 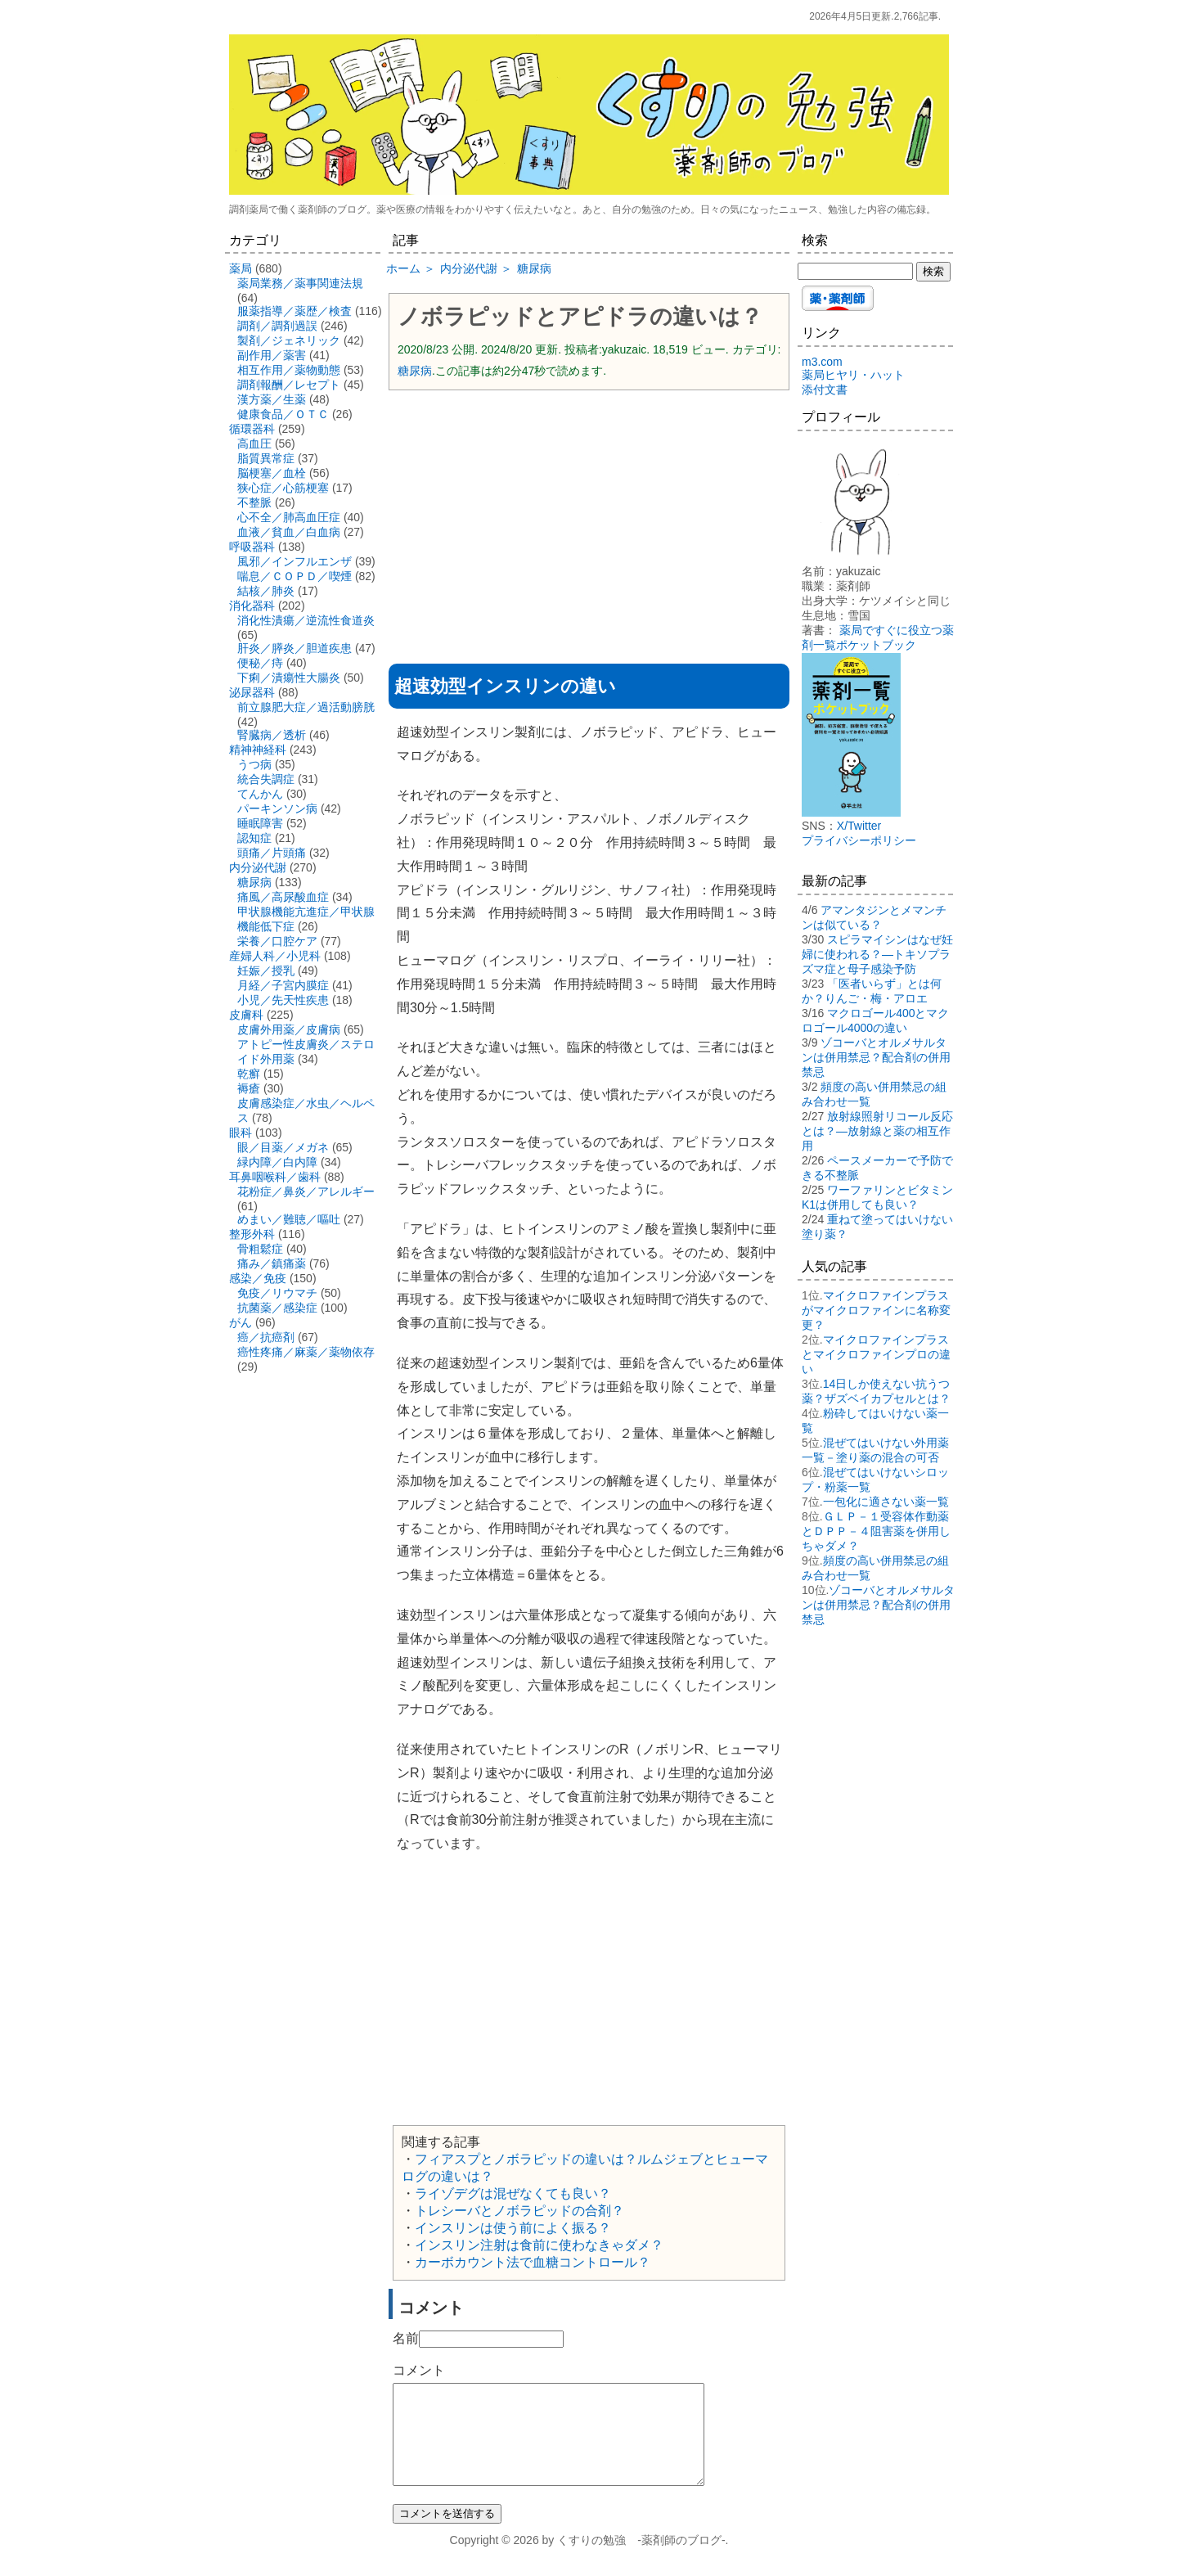 What do you see at coordinates (283, 985) in the screenshot?
I see `月経／子宮内膜症` at bounding box center [283, 985].